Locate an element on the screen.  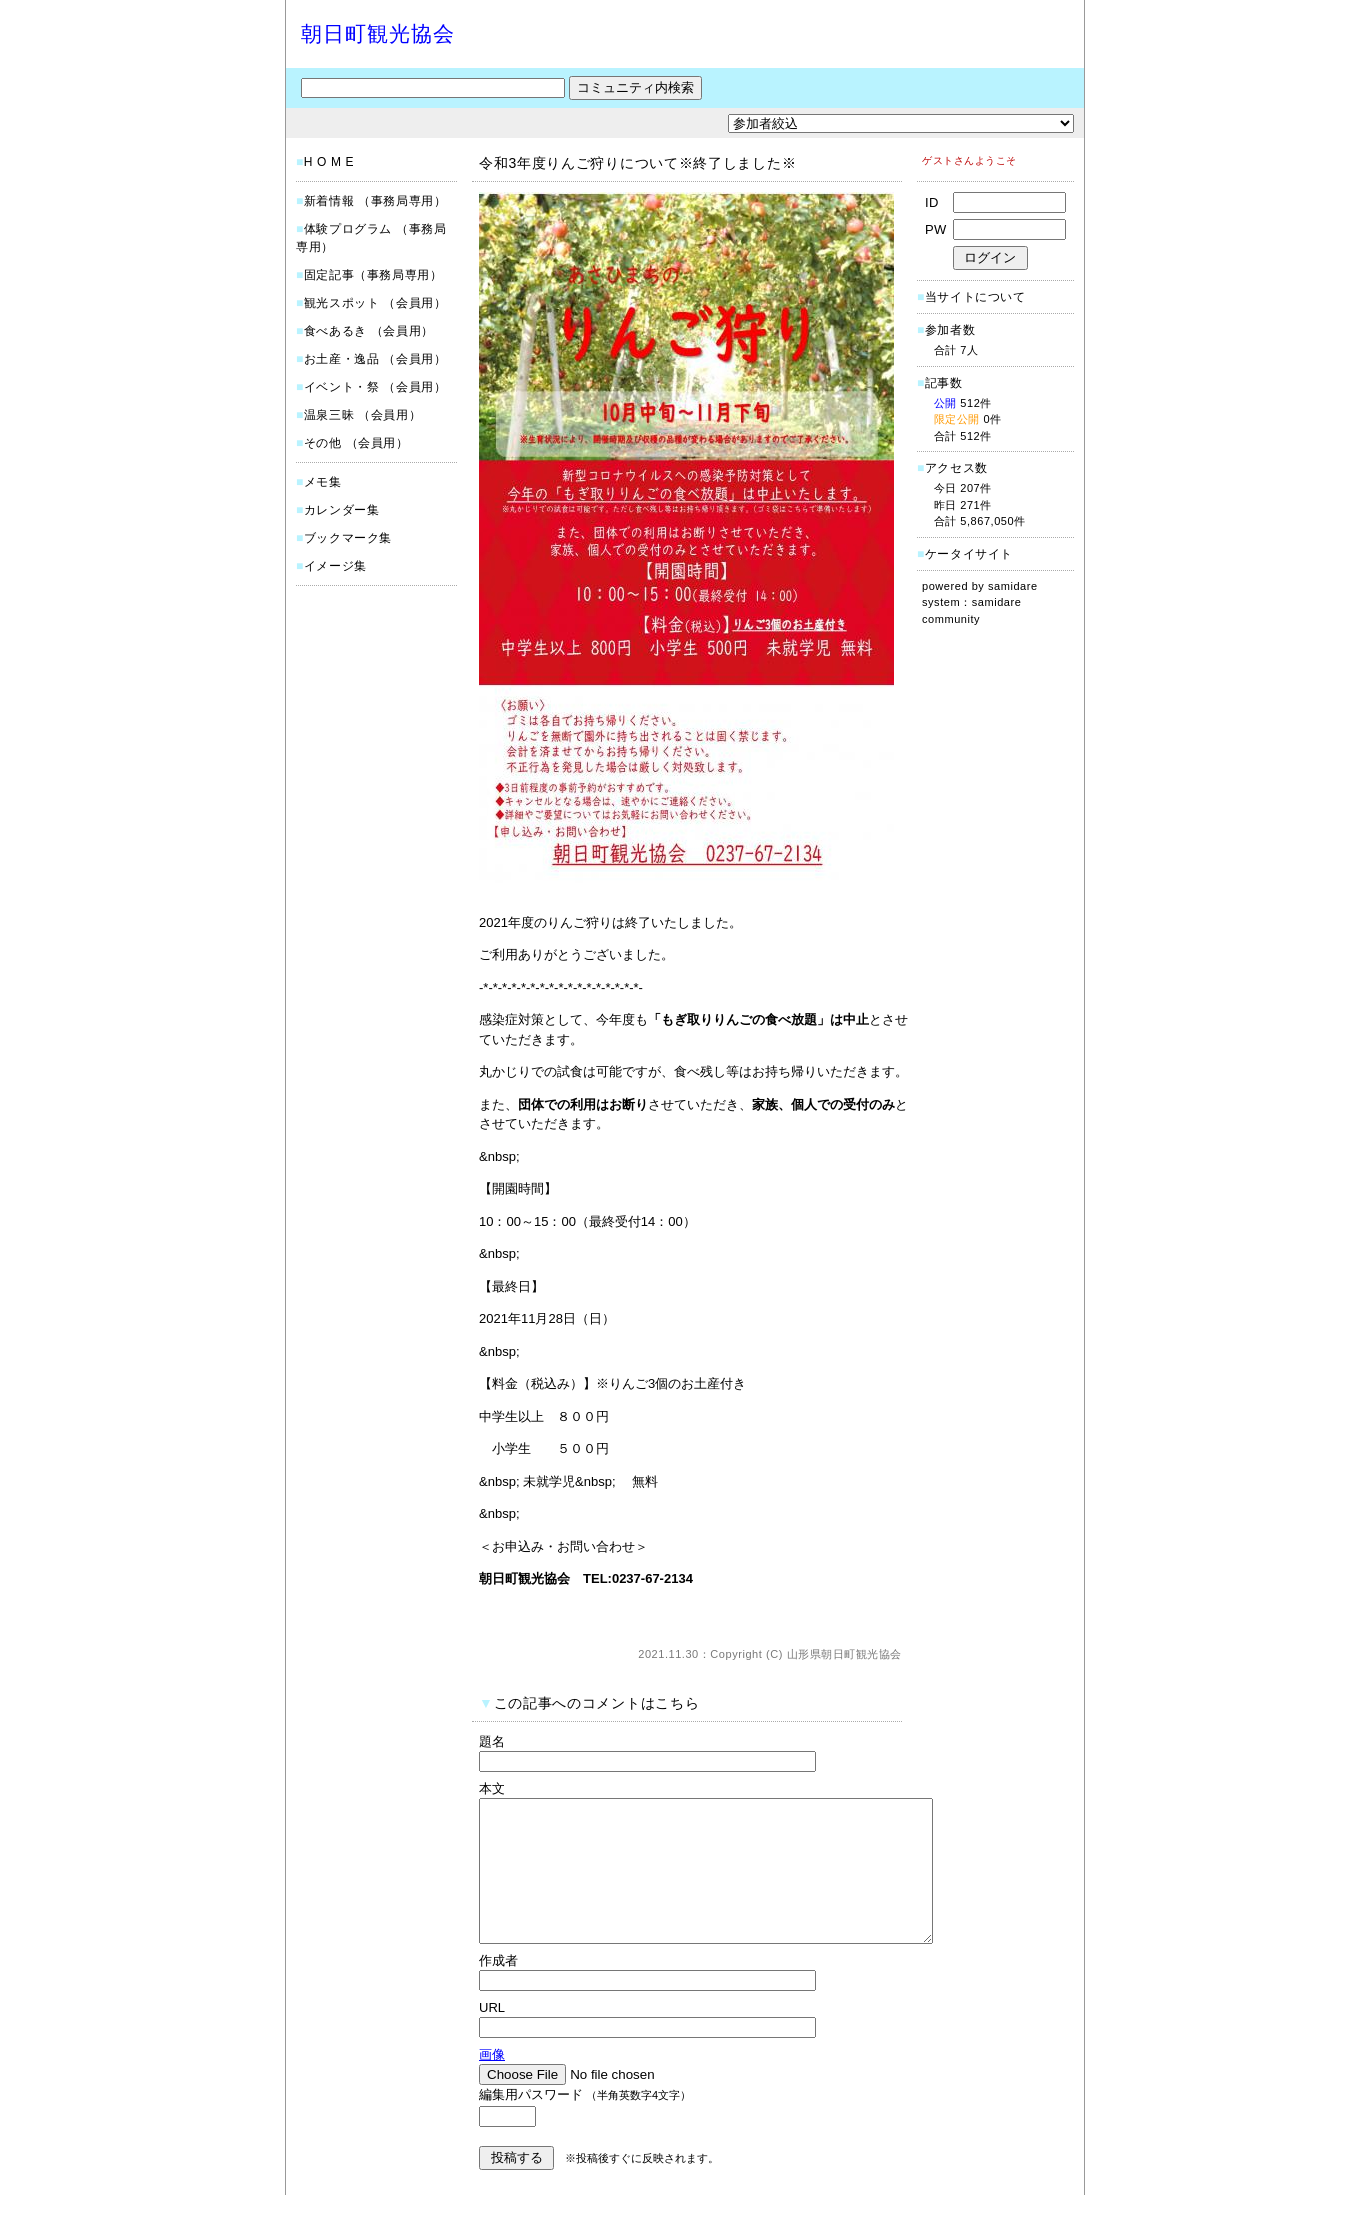
食べあるき （会員用） is located at coordinates (369, 331).